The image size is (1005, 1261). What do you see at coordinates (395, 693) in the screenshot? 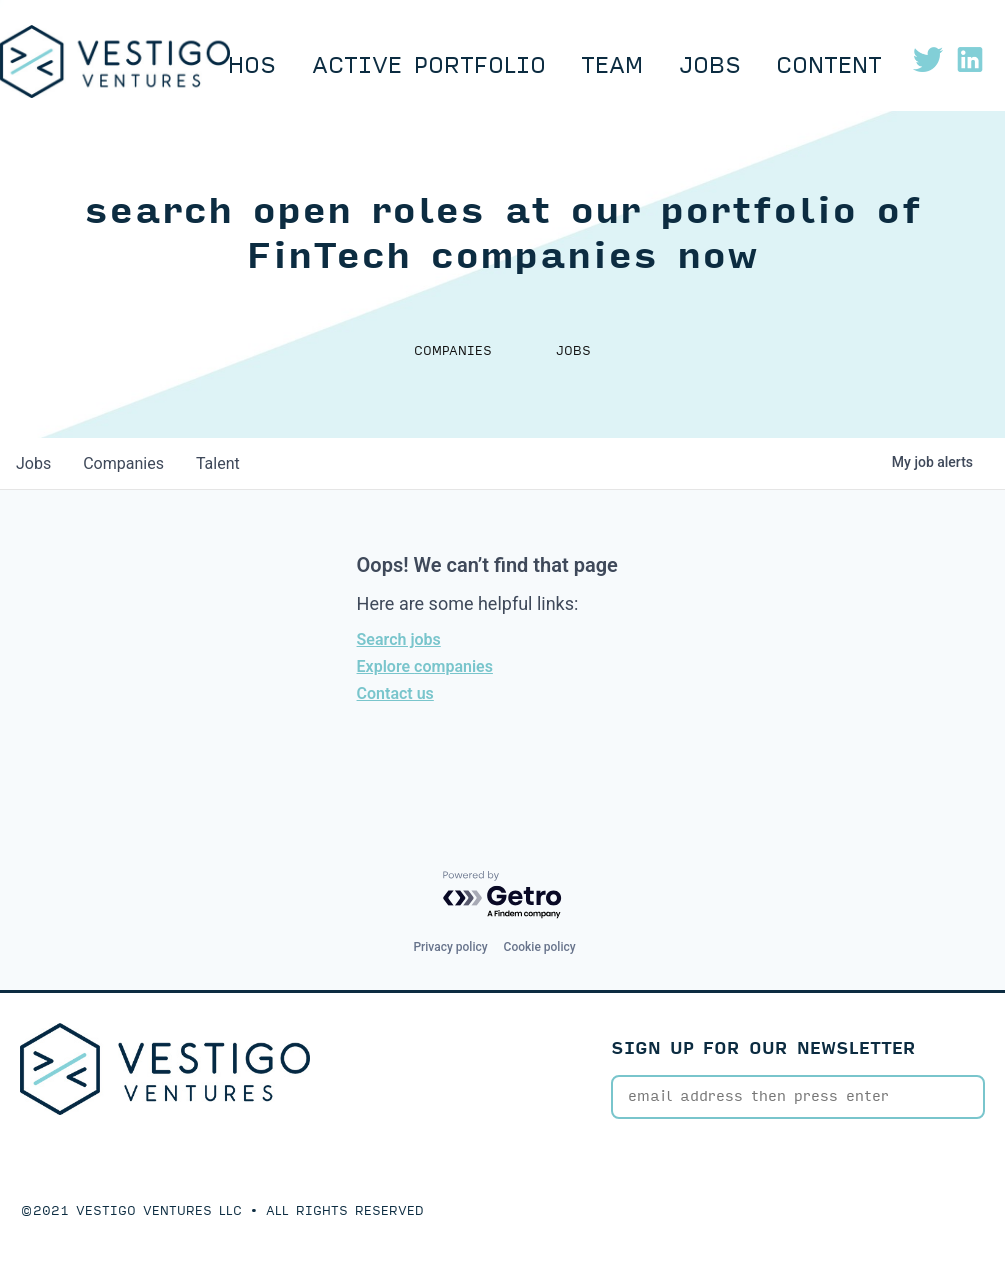
I see `Contact us` at bounding box center [395, 693].